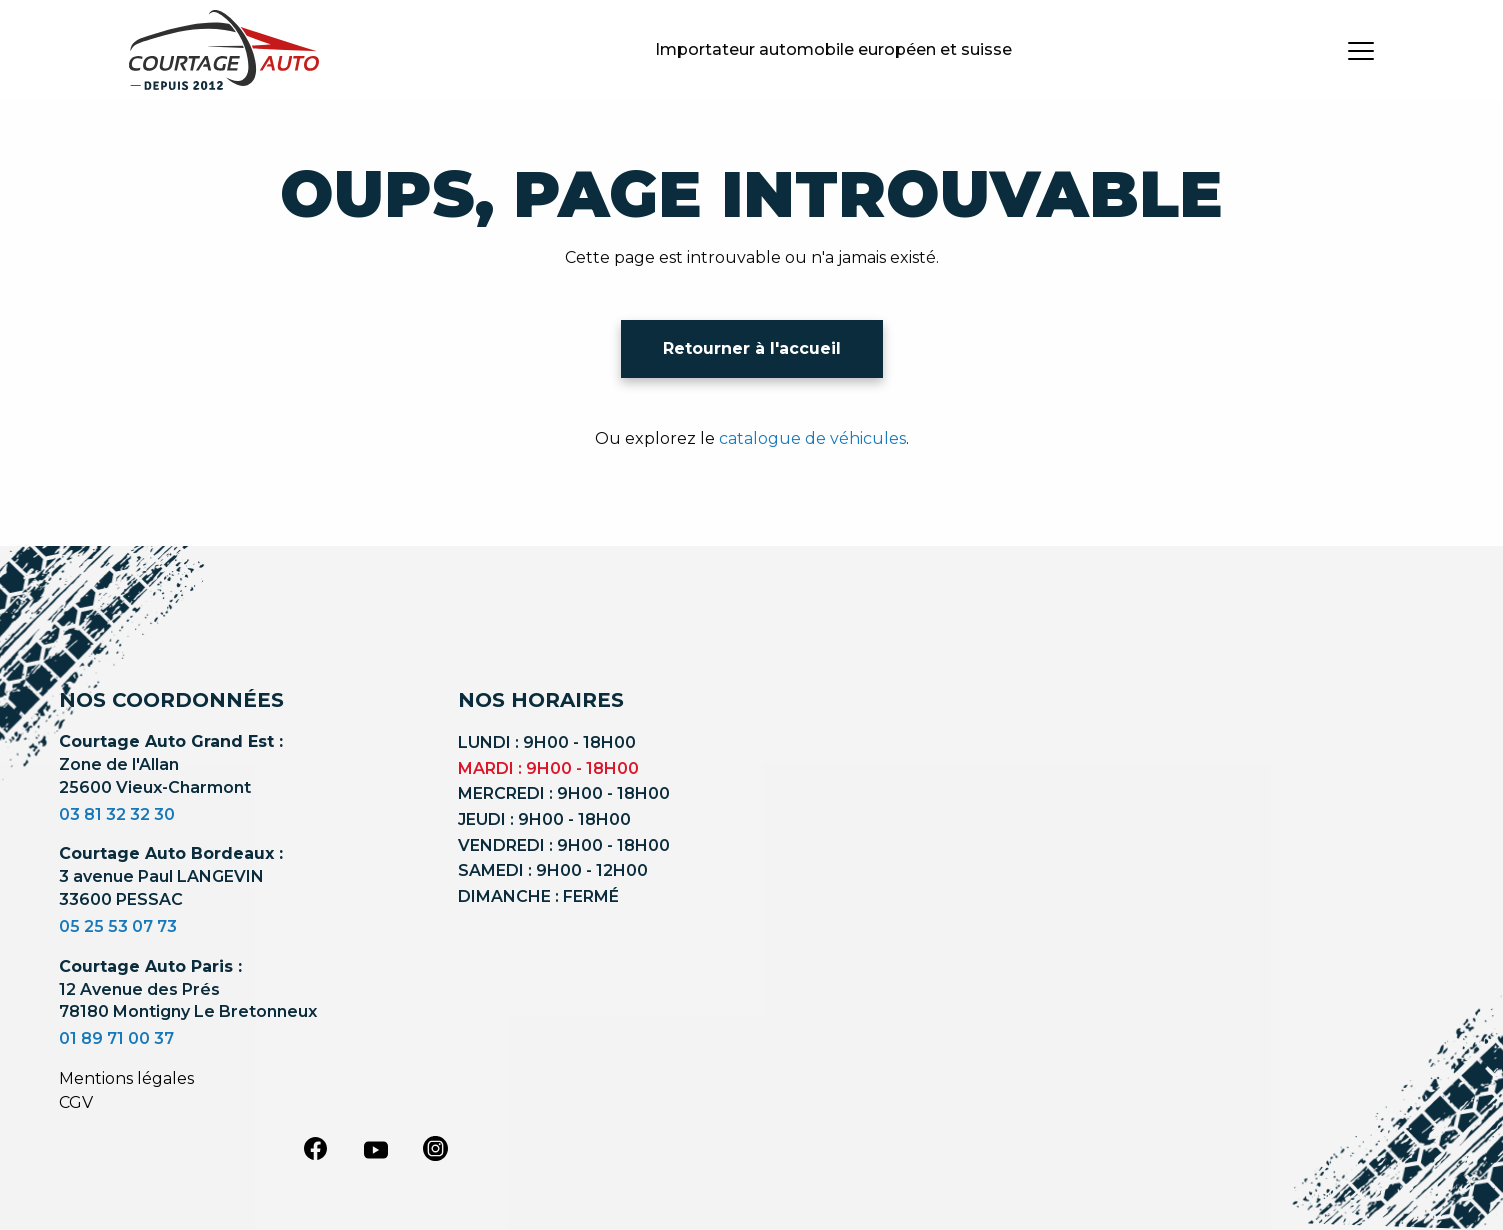 This screenshot has width=1503, height=1230. I want to click on 01 89 71 00 37, so click(116, 1038).